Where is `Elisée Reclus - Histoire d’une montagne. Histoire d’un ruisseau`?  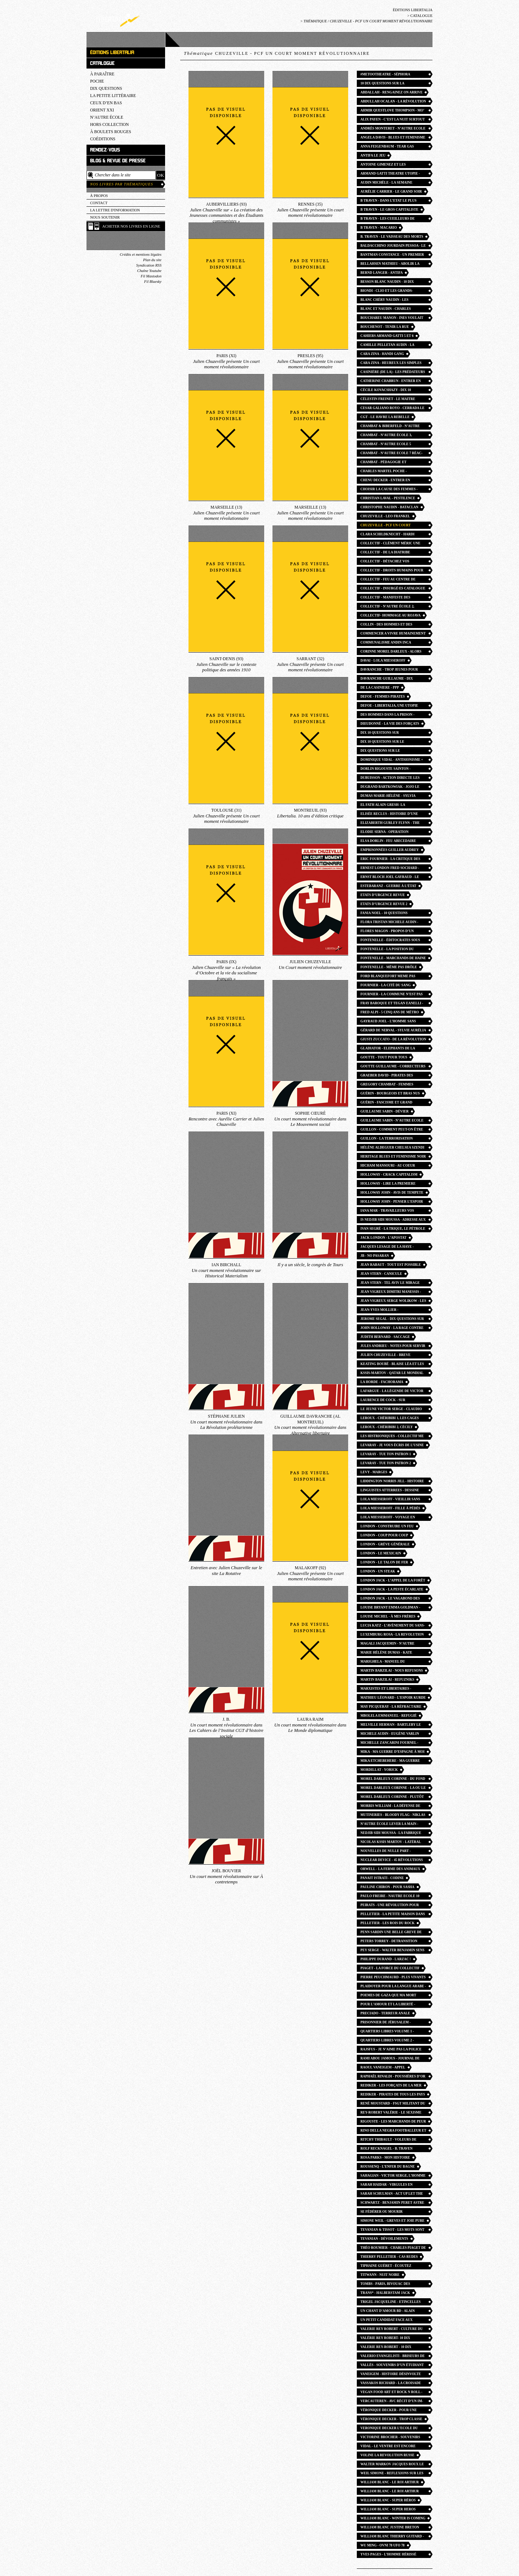
Elisée Reclus - Histoire d’une montagne. Histoire d’un ruisseau is located at coordinates (393, 814).